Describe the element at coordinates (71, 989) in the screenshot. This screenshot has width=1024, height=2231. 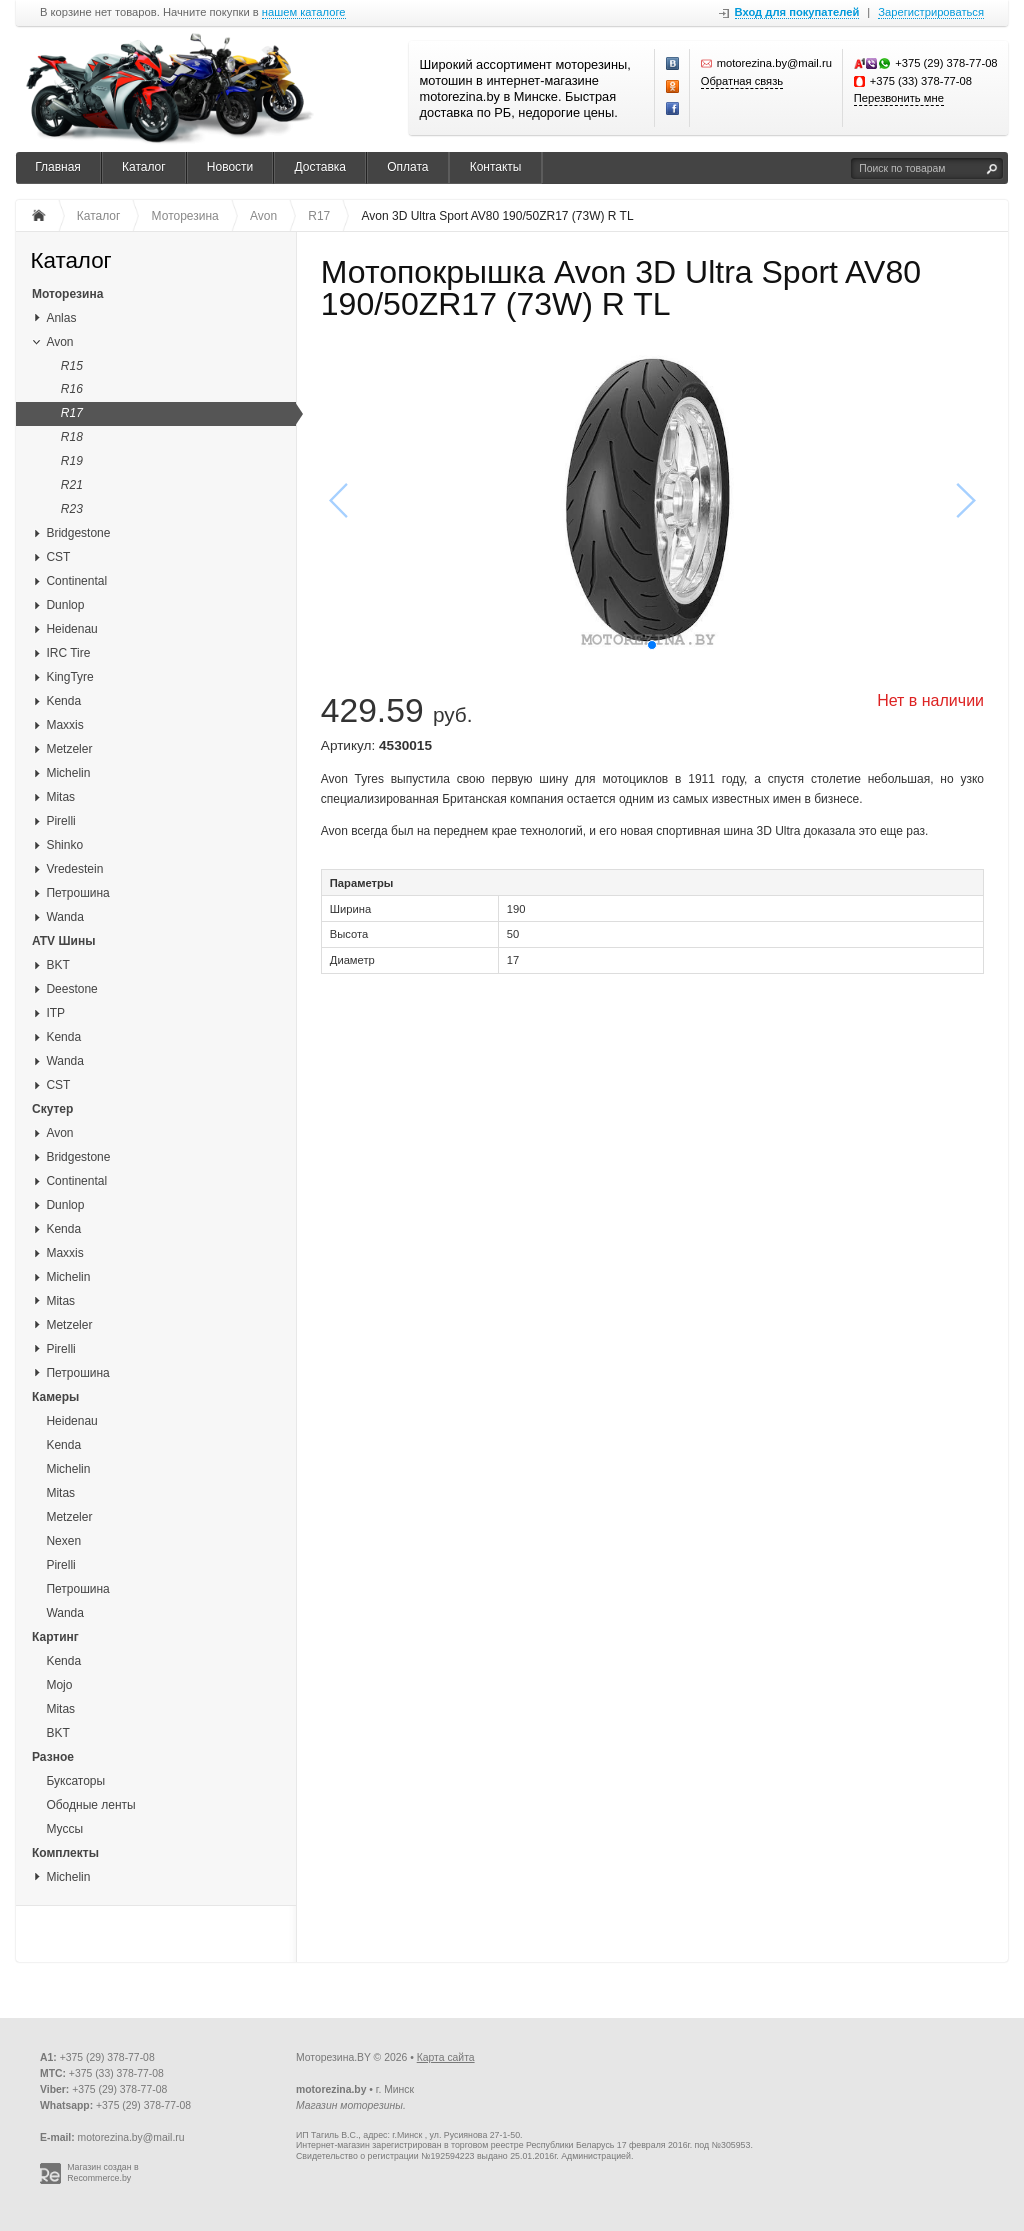
I see `Deestone` at that location.